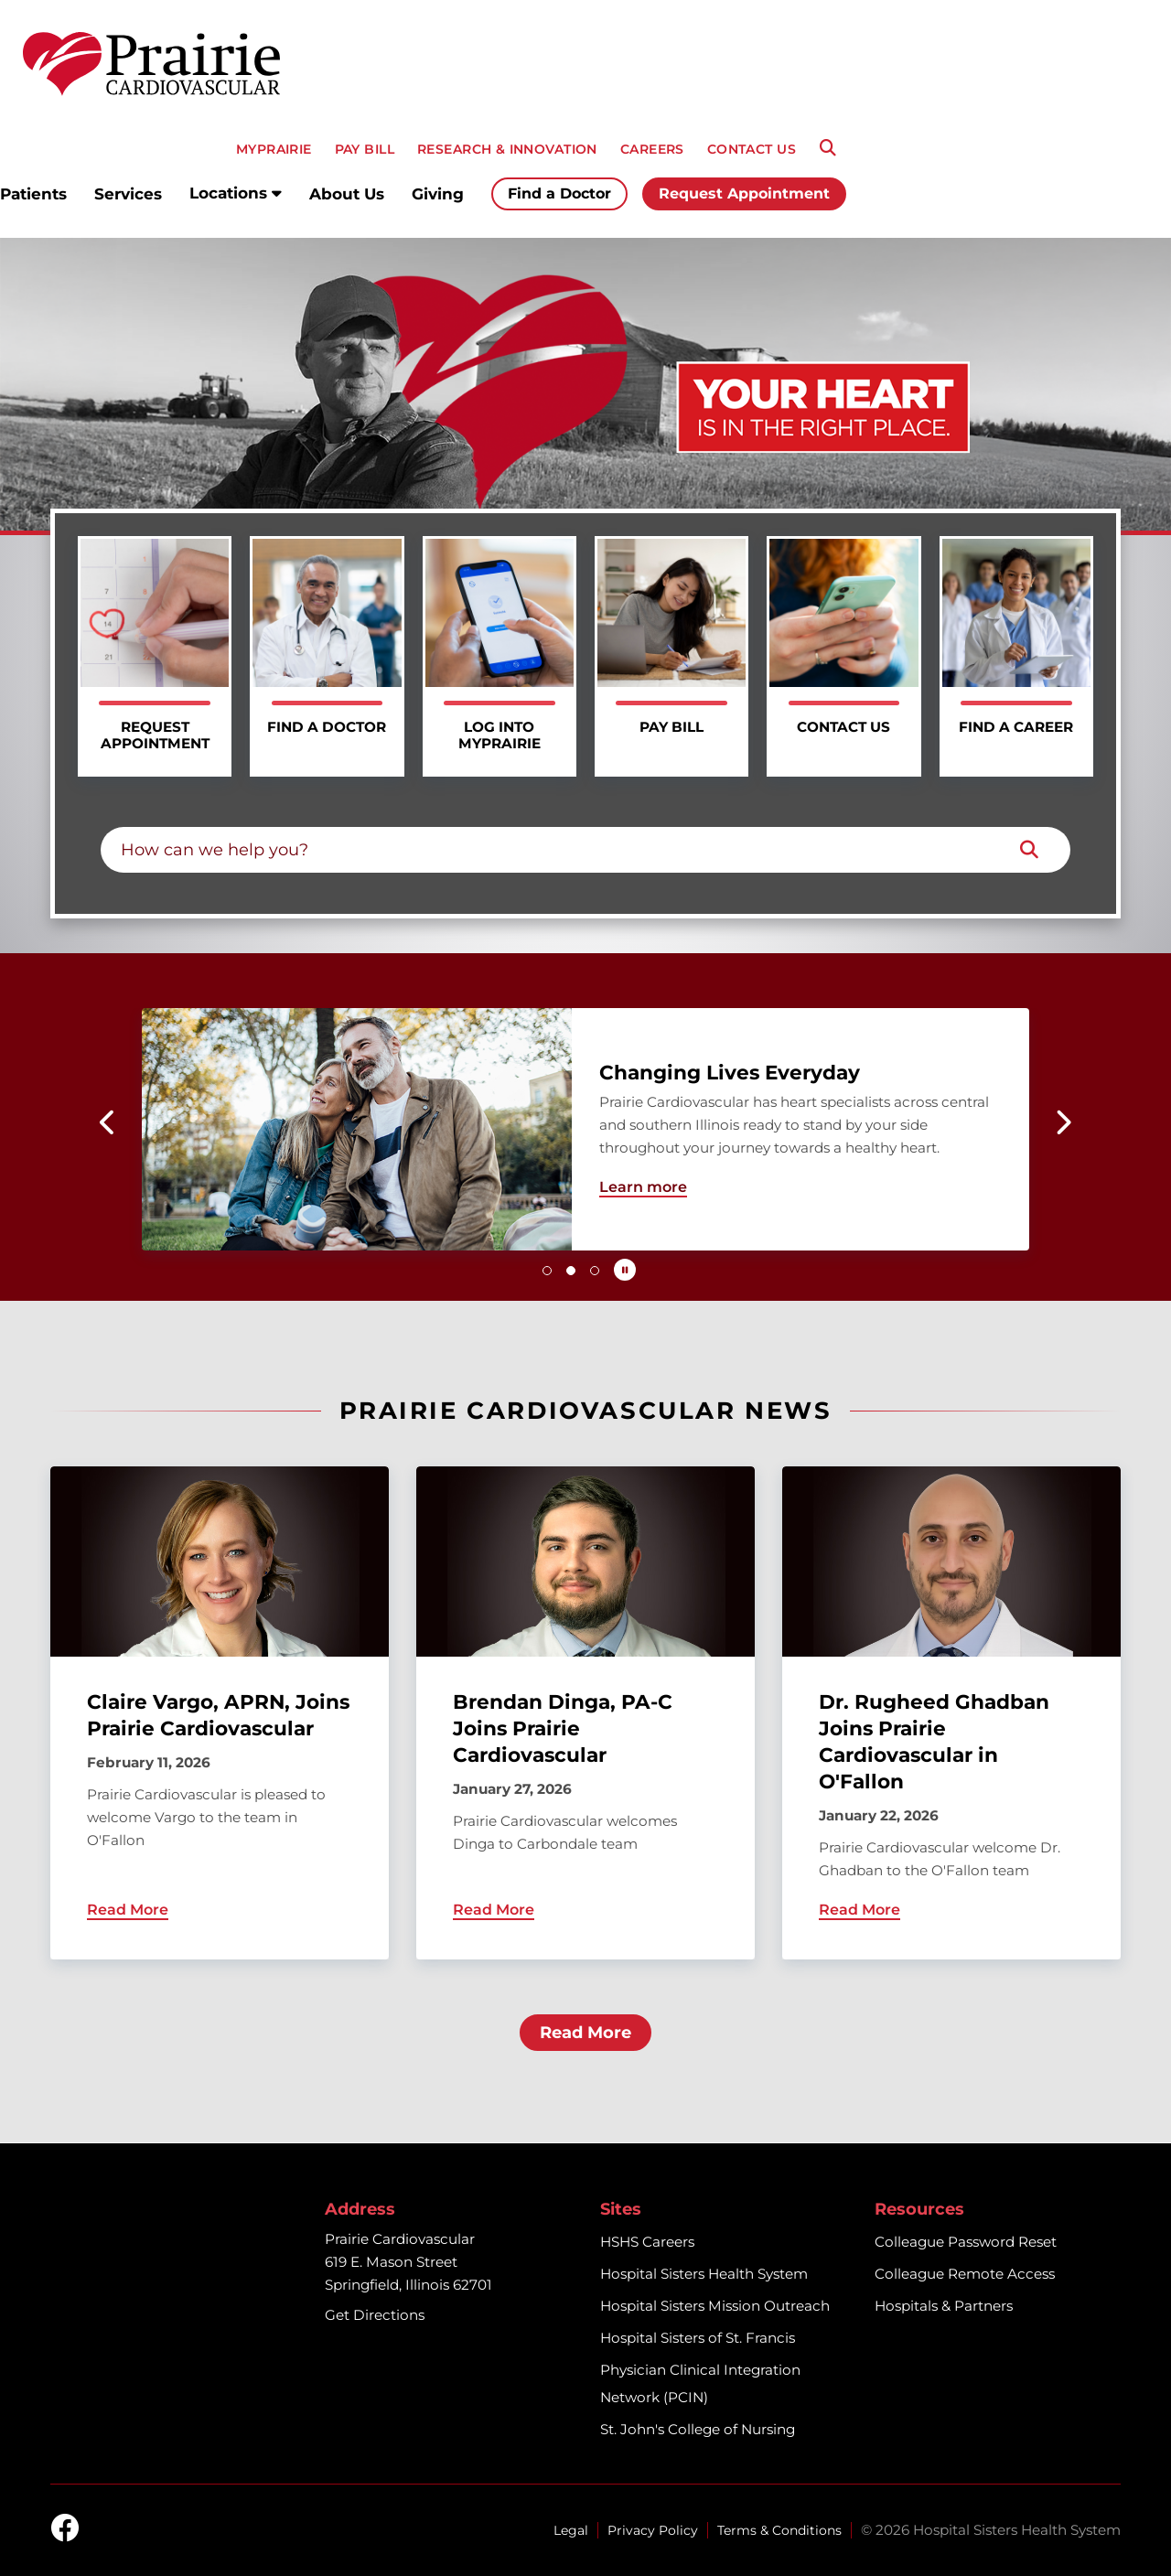 This screenshot has width=1171, height=2576. What do you see at coordinates (346, 194) in the screenshot?
I see `About Us` at bounding box center [346, 194].